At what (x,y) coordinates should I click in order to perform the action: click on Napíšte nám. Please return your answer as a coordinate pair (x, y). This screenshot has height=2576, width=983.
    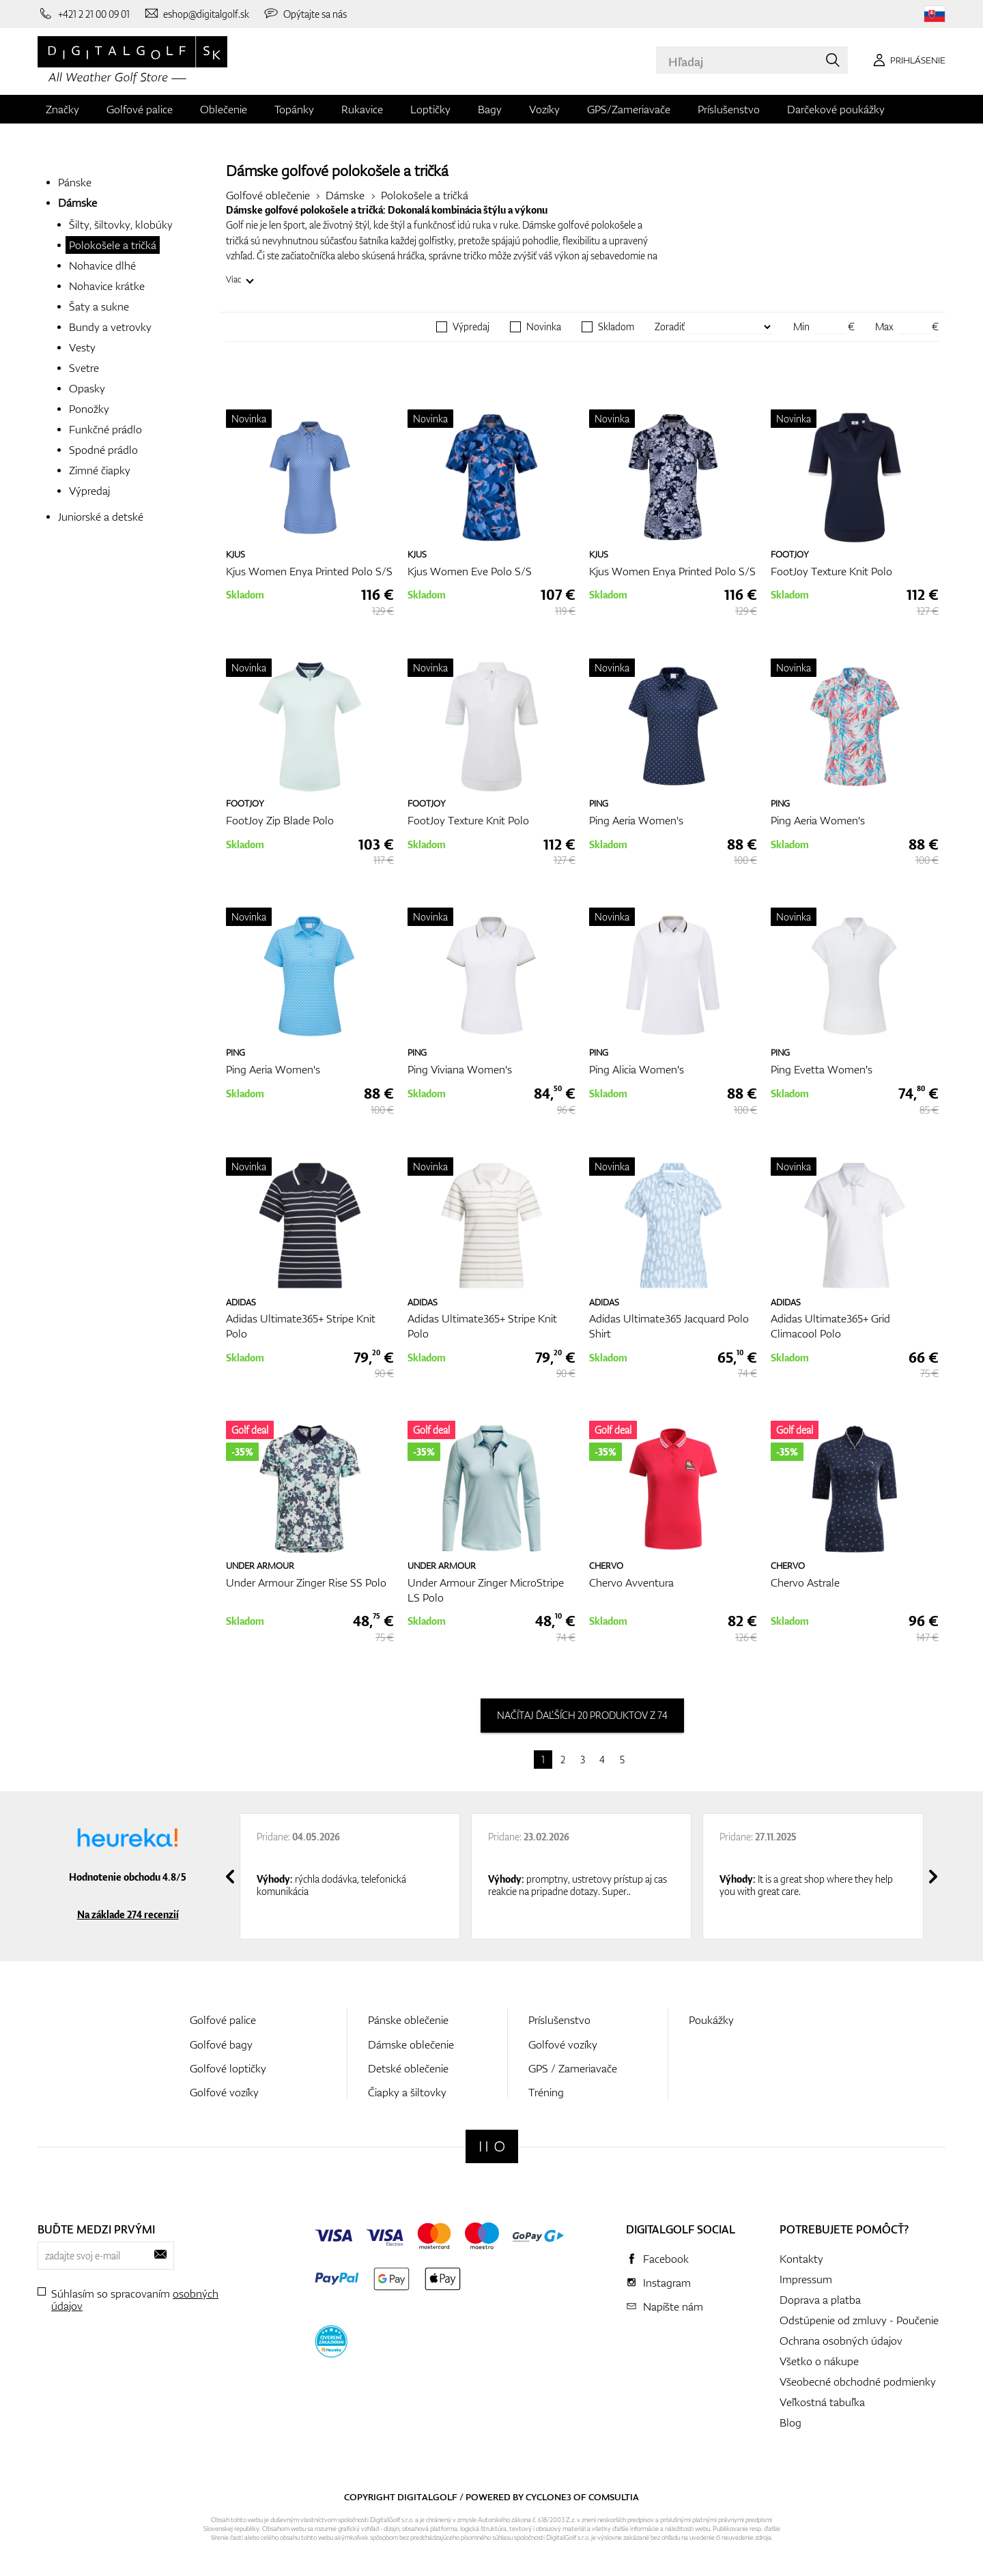
    Looking at the image, I should click on (673, 2306).